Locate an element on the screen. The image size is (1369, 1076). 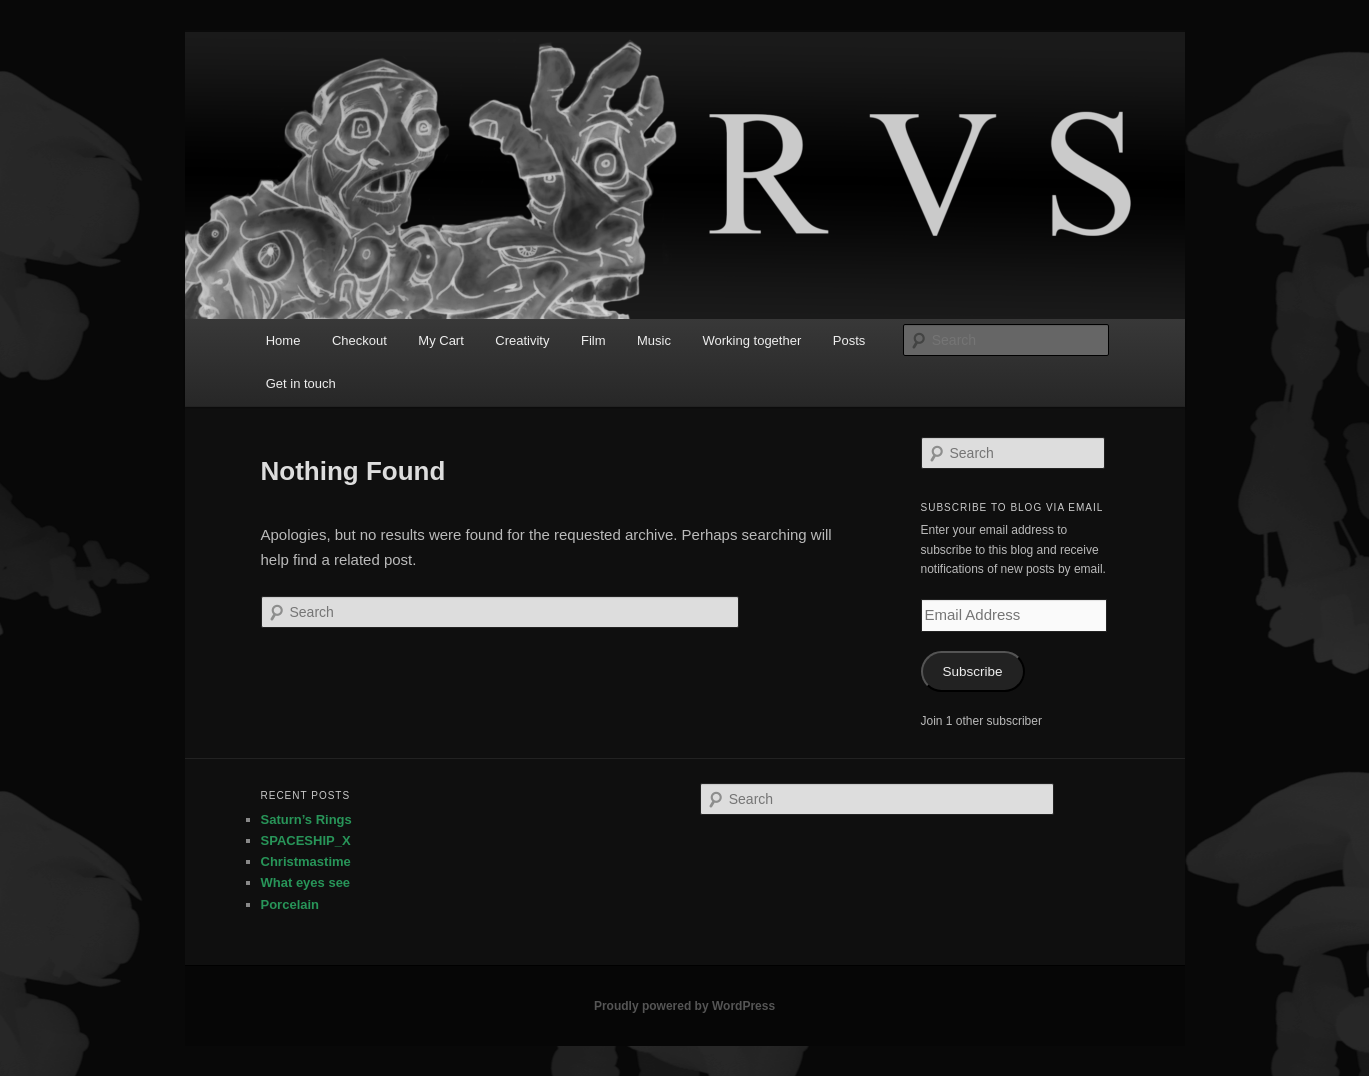
Film is located at coordinates (593, 340).